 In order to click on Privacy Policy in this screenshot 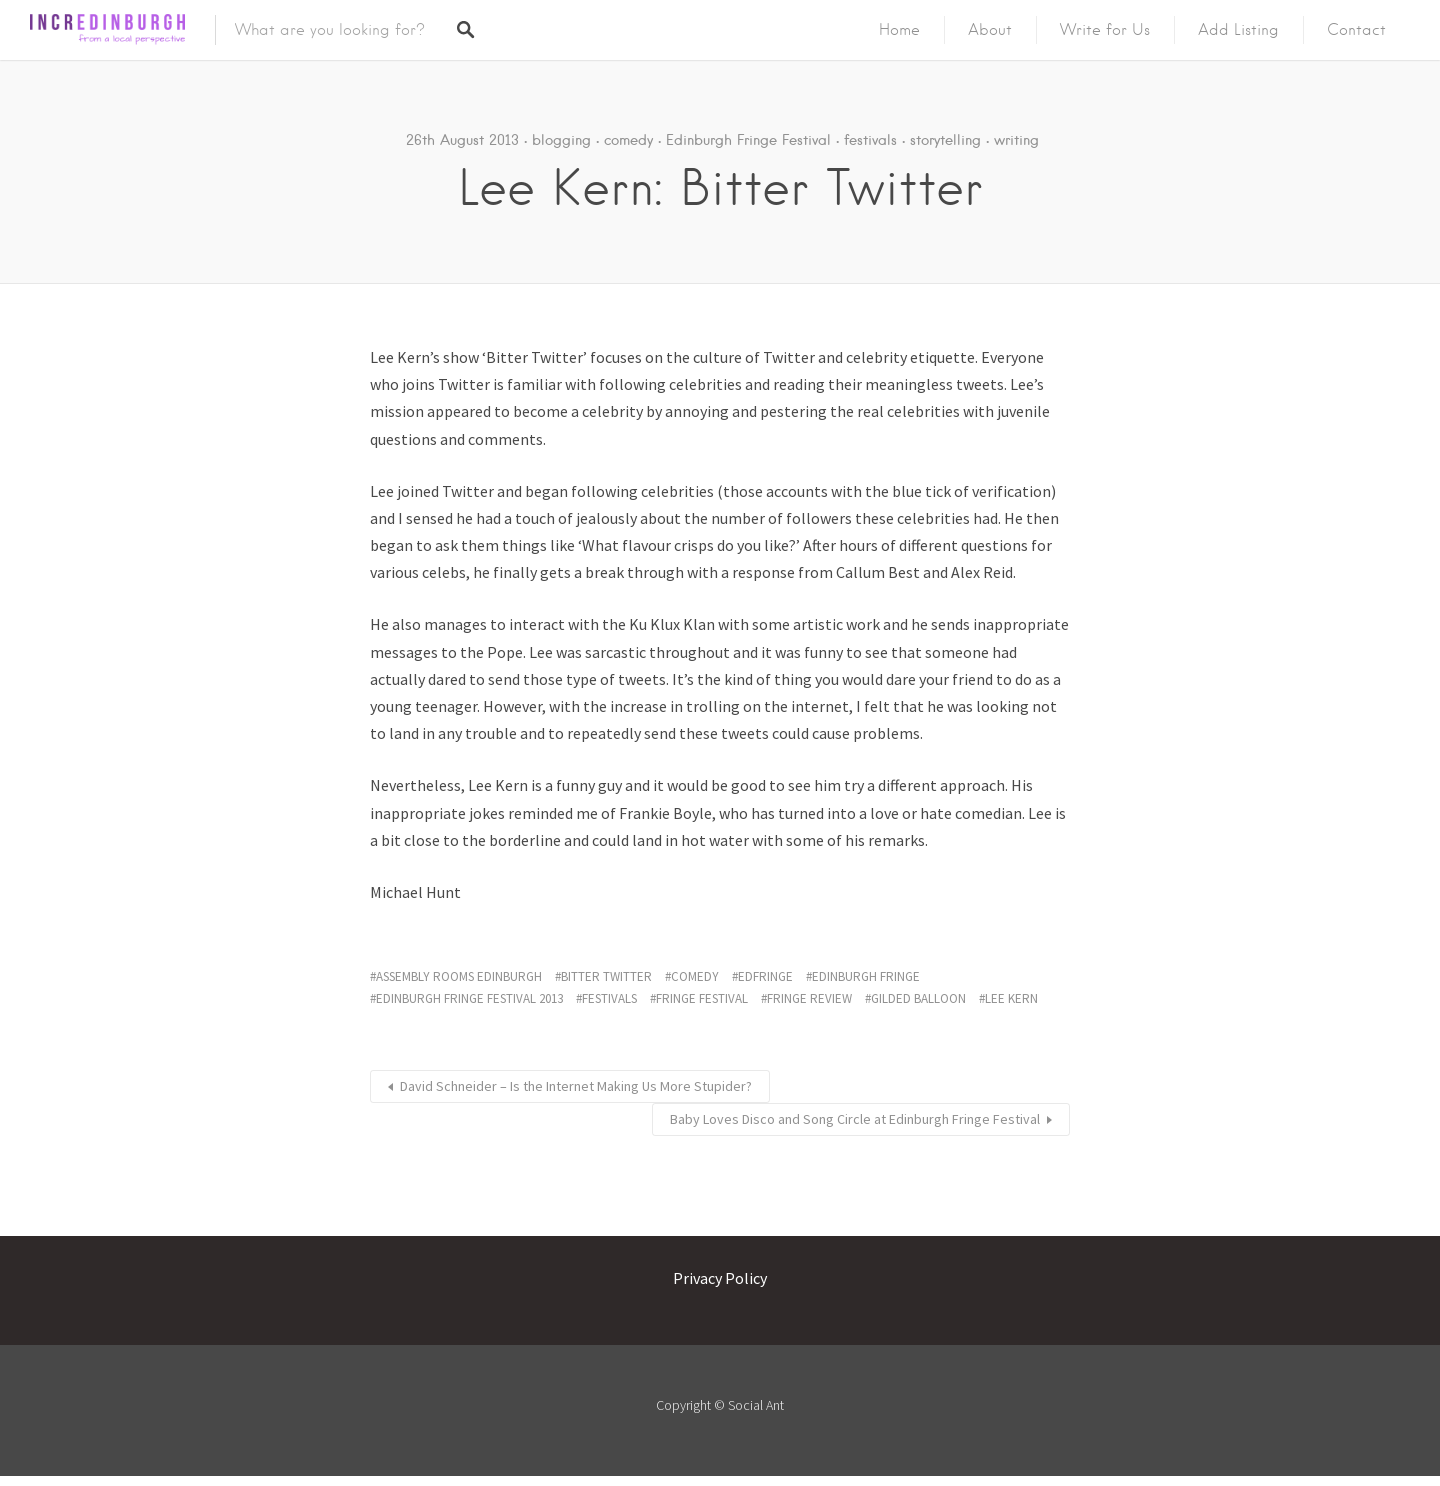, I will do `click(720, 1278)`.